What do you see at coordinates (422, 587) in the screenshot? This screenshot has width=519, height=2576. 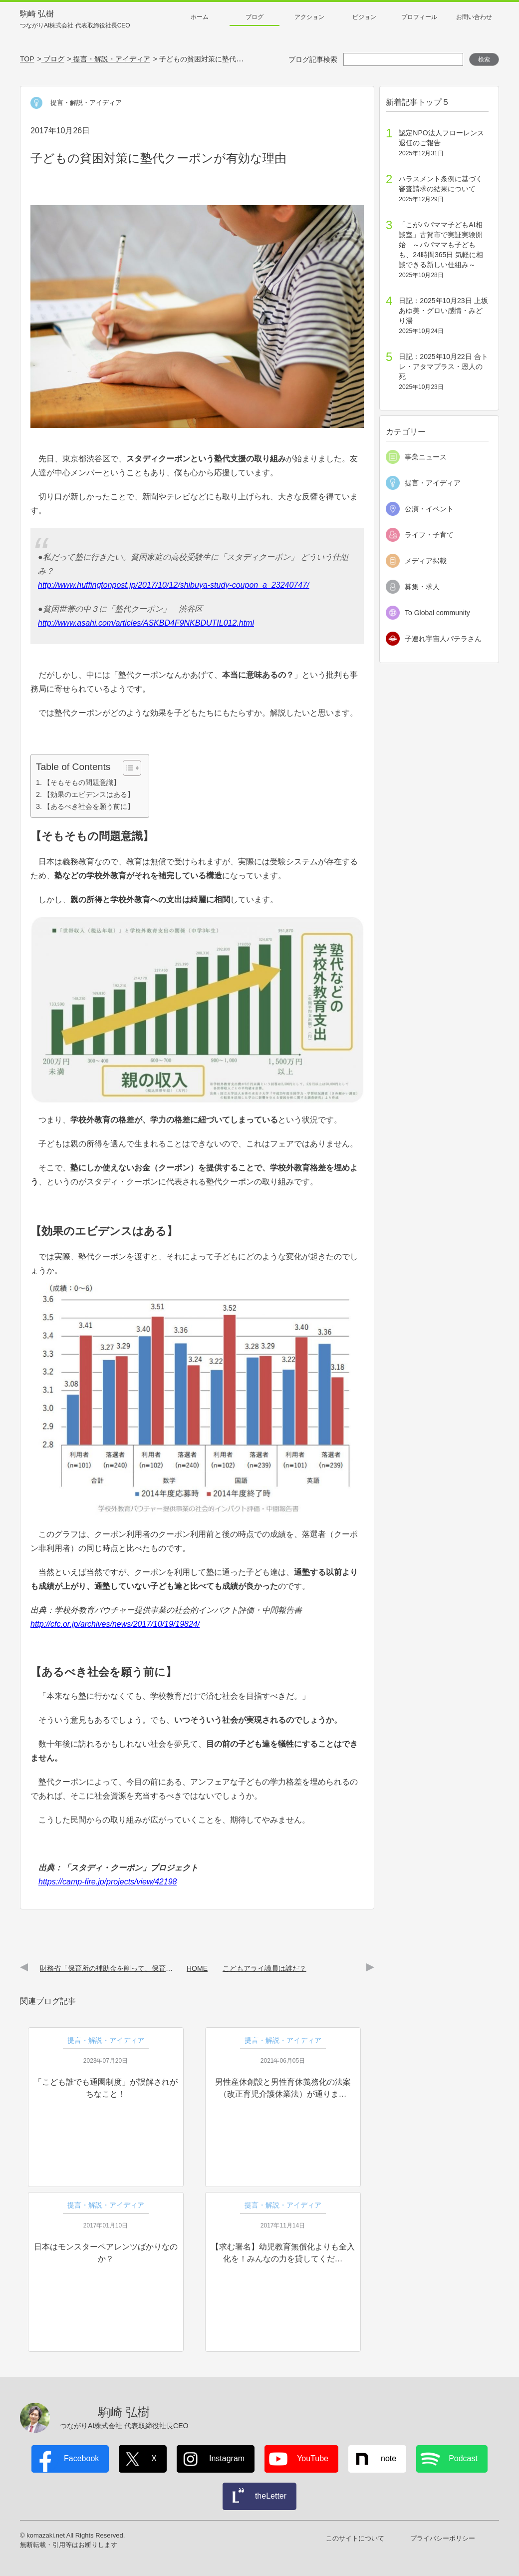 I see `募集・求人` at bounding box center [422, 587].